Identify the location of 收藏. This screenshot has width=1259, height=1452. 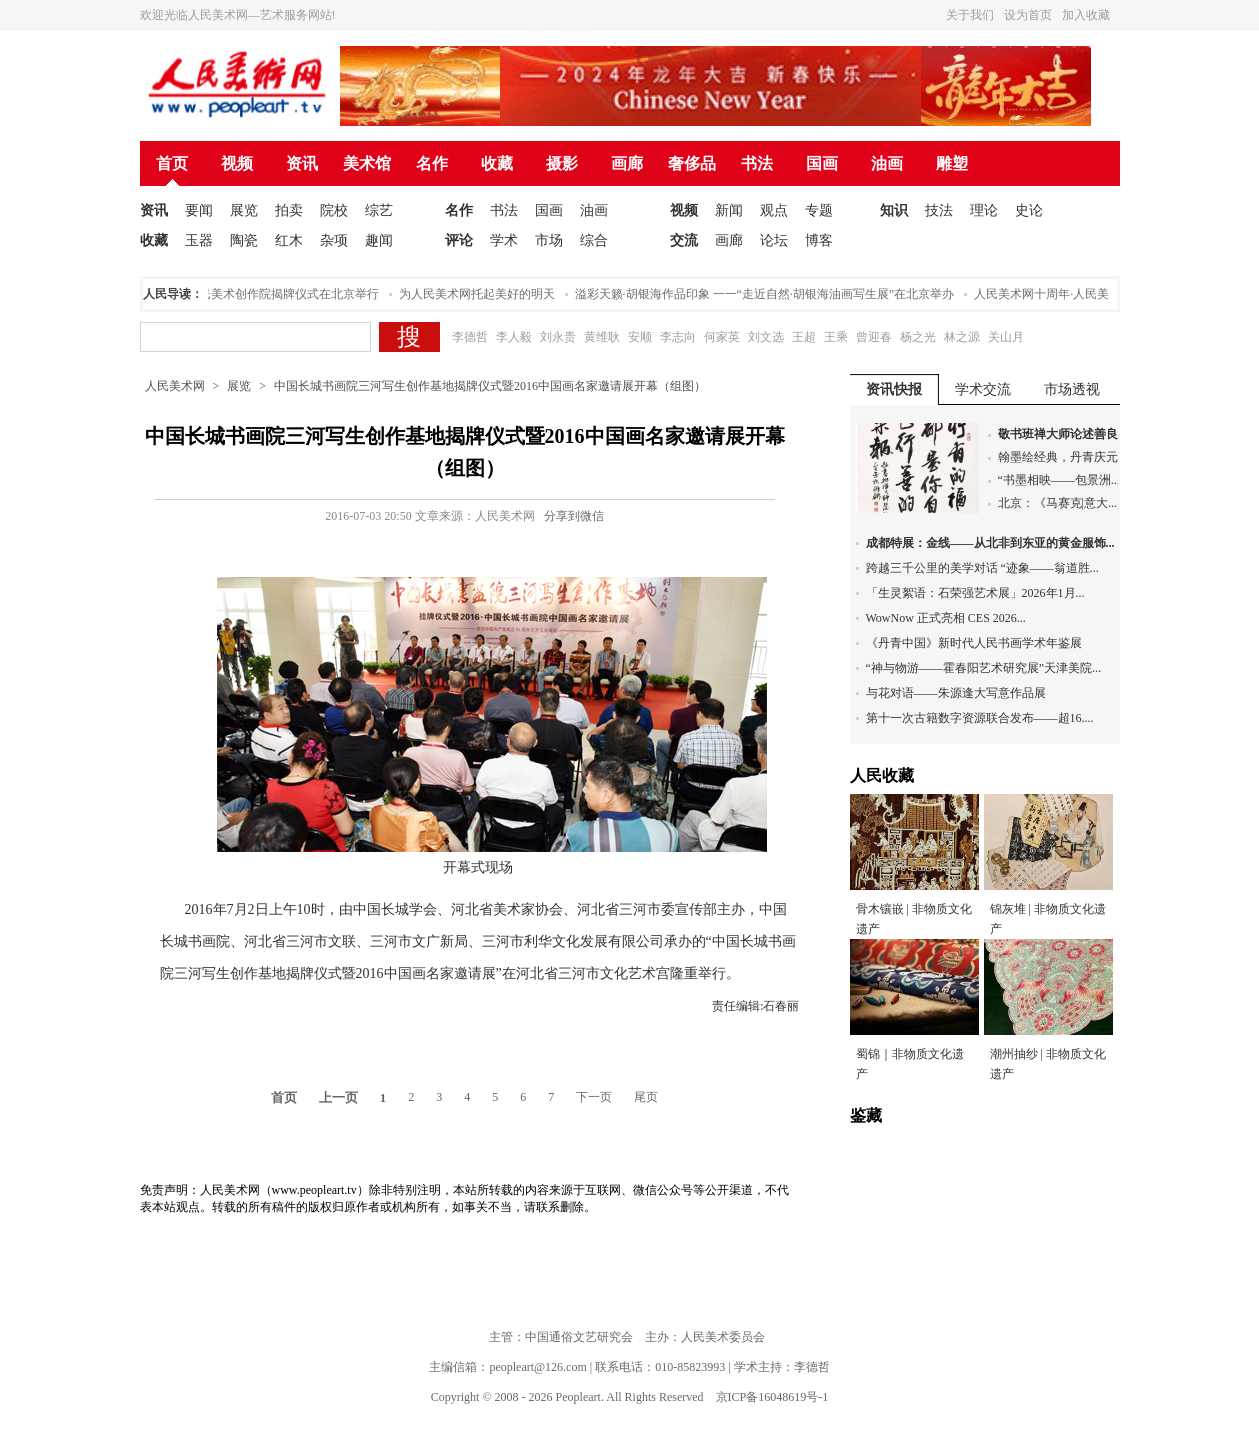
(497, 163).